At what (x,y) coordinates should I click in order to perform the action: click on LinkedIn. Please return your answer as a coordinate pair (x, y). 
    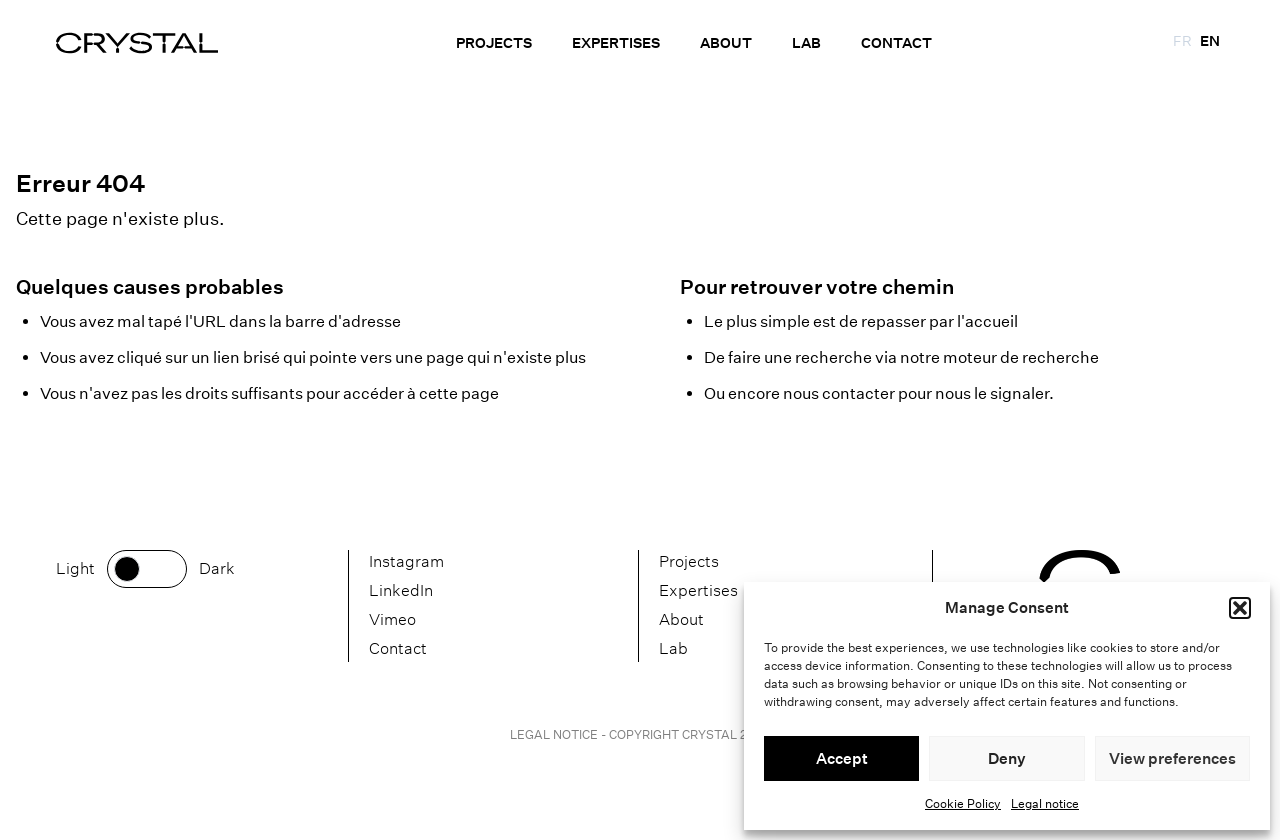
    Looking at the image, I should click on (401, 590).